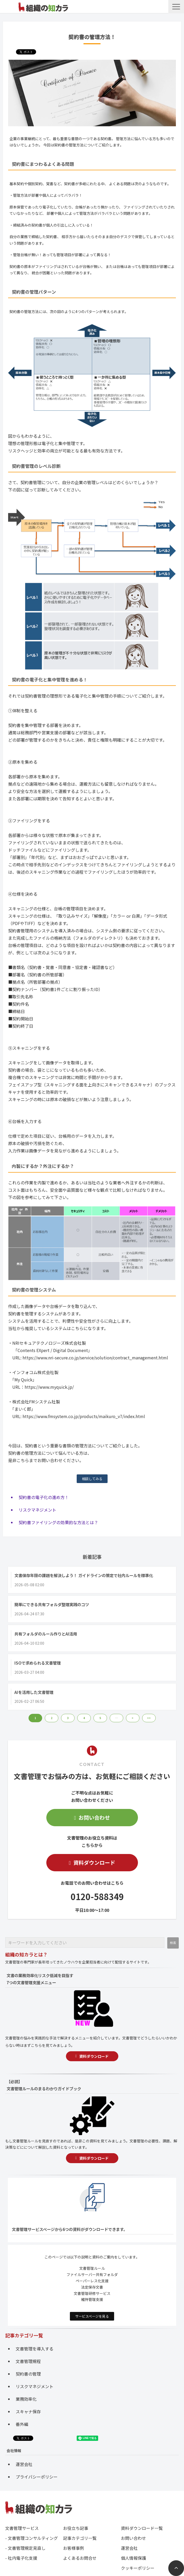  What do you see at coordinates (97, 1896) in the screenshot?
I see `0120-588349` at bounding box center [97, 1896].